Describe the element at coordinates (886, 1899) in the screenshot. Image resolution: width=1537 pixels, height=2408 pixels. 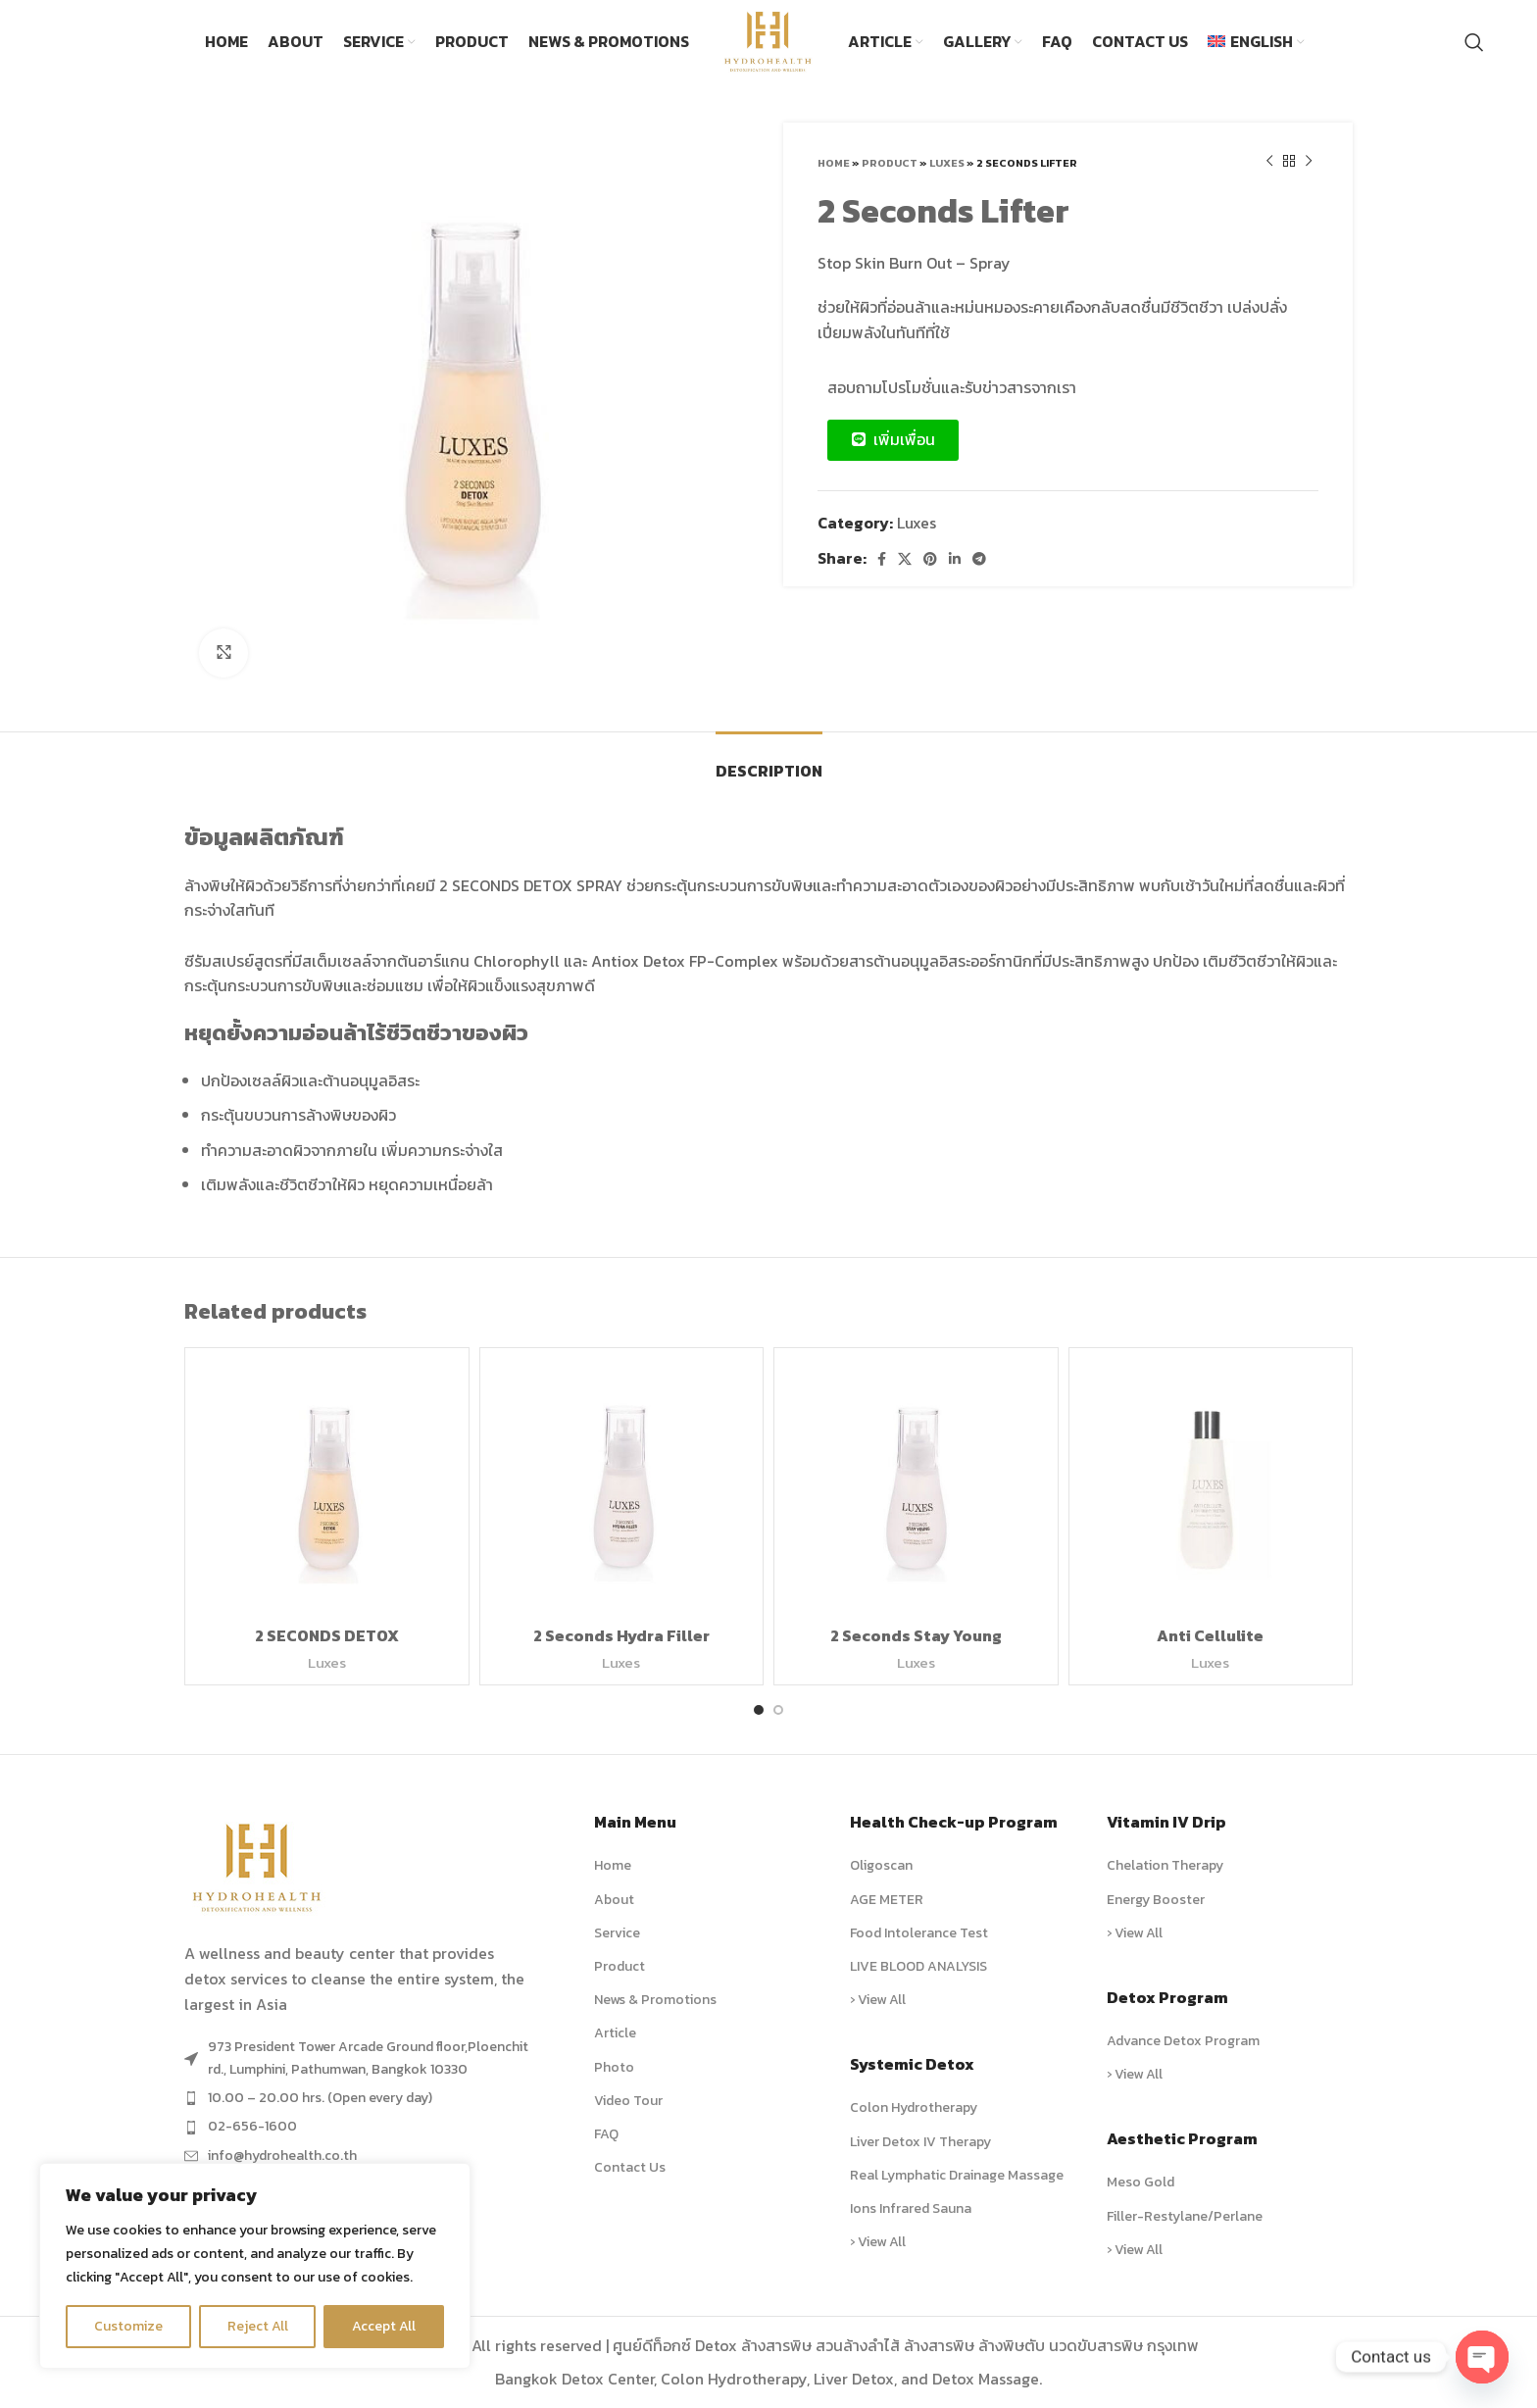
I see `AGE METER` at that location.